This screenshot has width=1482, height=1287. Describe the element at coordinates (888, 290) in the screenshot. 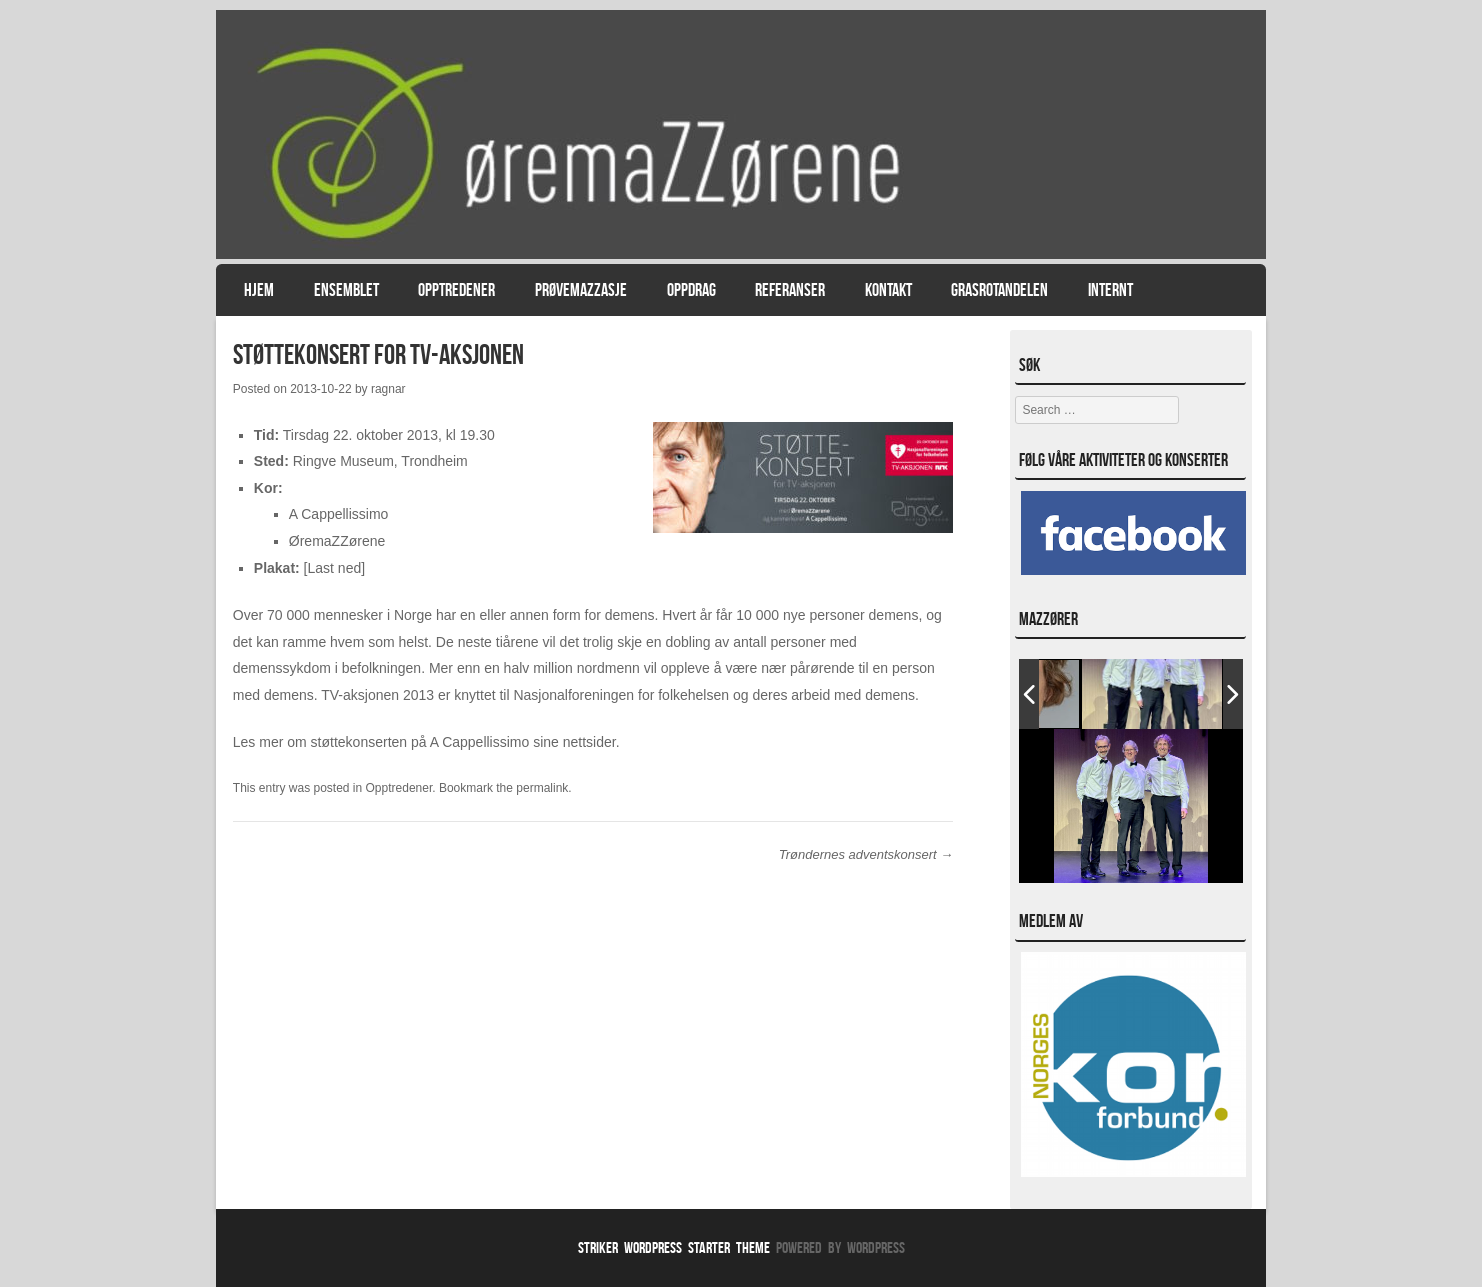

I see `Kontakt` at that location.